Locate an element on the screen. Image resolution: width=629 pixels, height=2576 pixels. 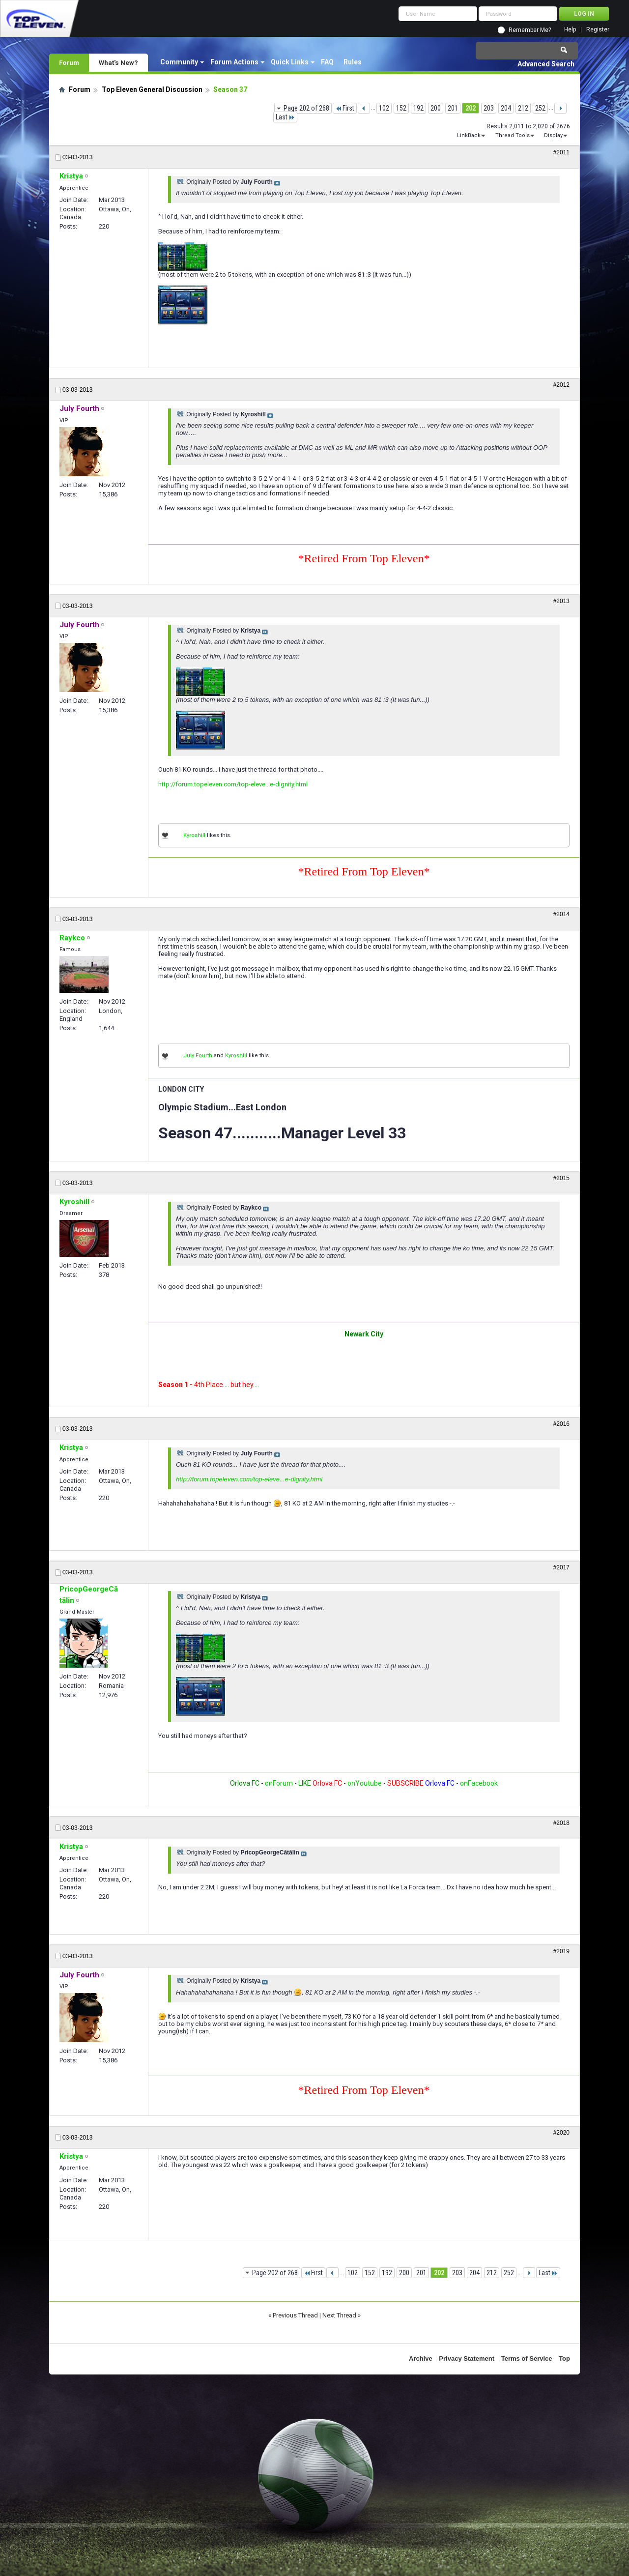
#2017 is located at coordinates (561, 1567).